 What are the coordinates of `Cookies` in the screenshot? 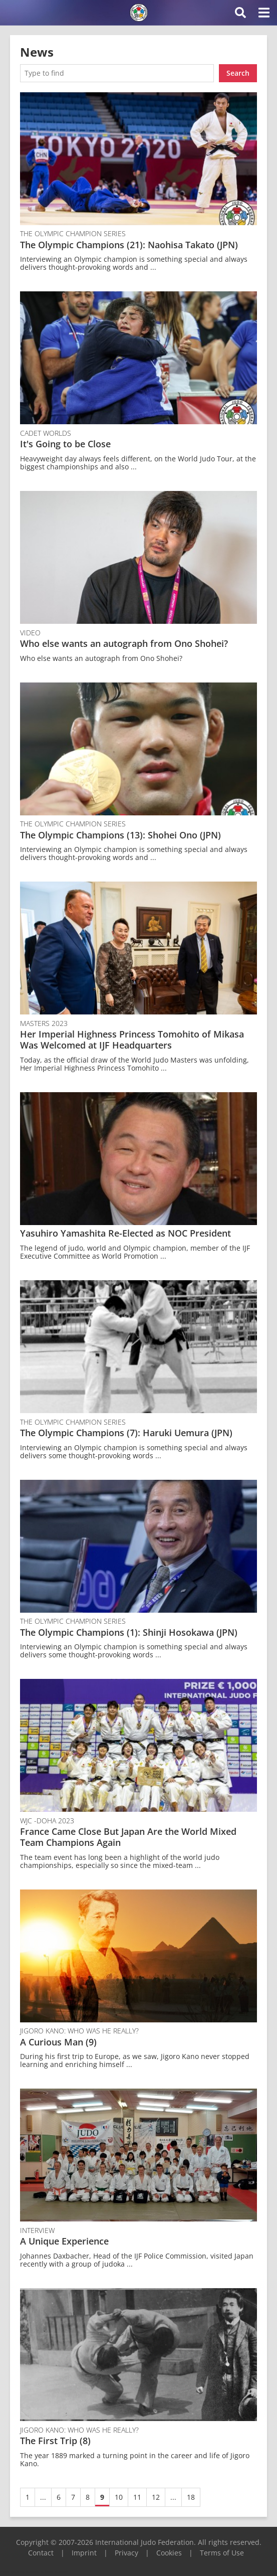 It's located at (169, 2552).